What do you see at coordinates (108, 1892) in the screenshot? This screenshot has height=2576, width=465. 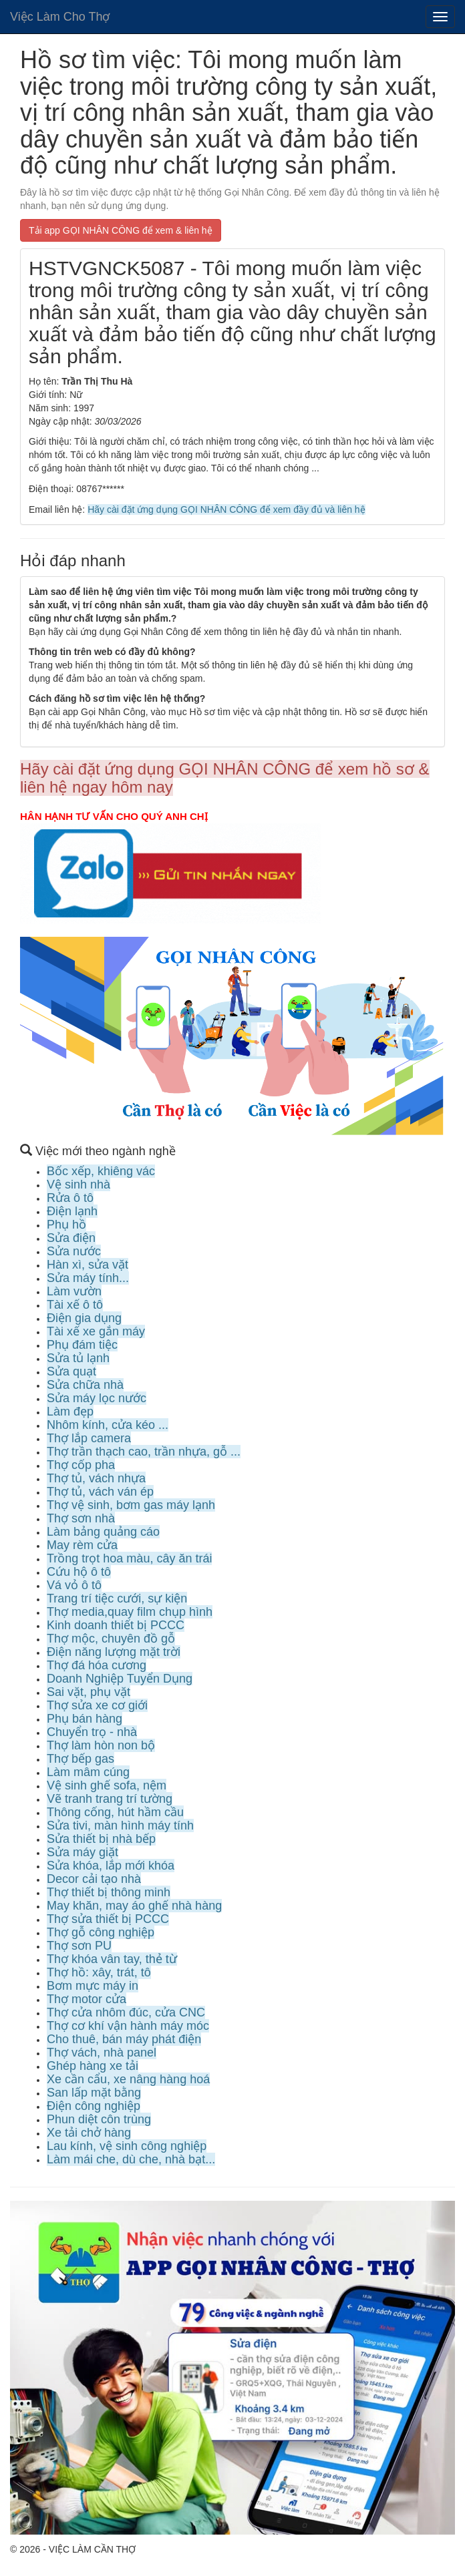 I see `Thợ thiết bị thông minh` at bounding box center [108, 1892].